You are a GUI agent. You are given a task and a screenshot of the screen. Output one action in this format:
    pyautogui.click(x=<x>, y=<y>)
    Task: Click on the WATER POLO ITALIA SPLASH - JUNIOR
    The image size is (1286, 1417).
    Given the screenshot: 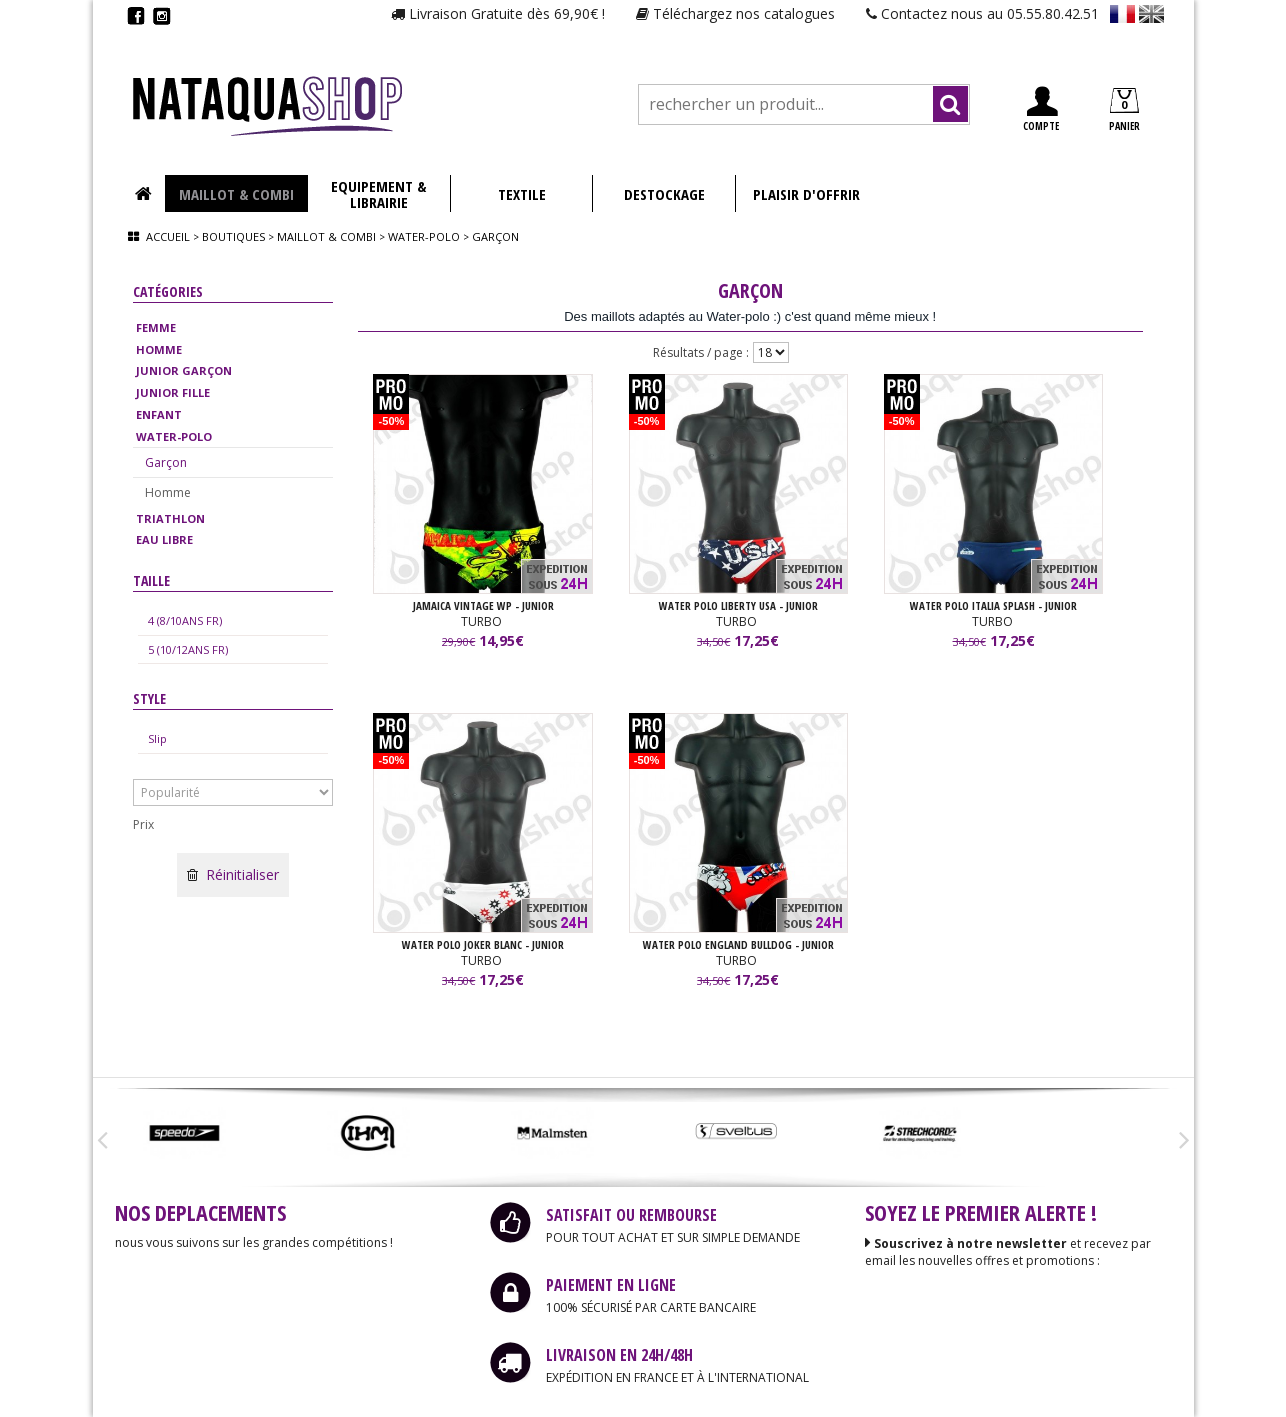 What is the action you would take?
    pyautogui.click(x=993, y=605)
    